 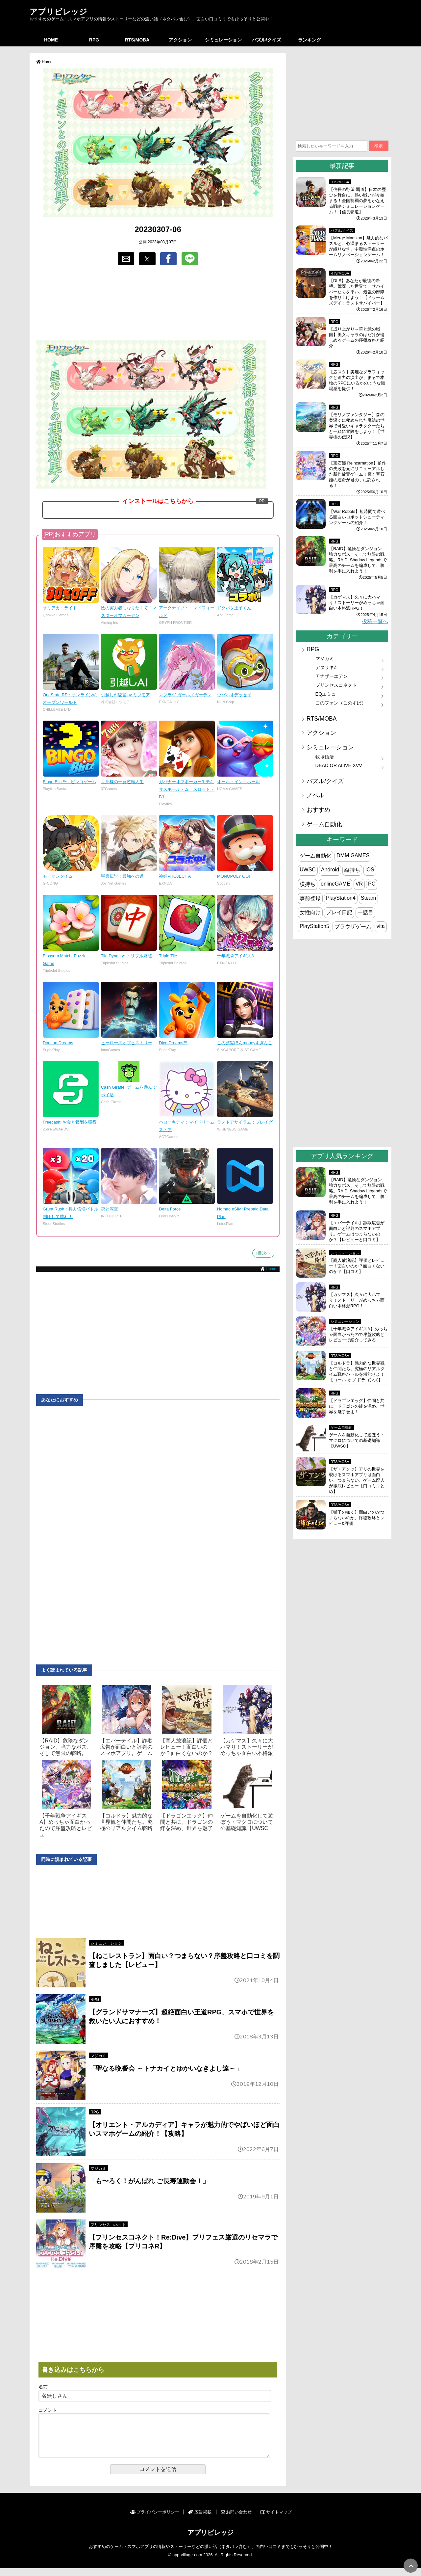 What do you see at coordinates (126, 1747) in the screenshot?
I see `【エバーテイル】詐欺広告が面白いと評判のスマホアプリ。ゲーム` at bounding box center [126, 1747].